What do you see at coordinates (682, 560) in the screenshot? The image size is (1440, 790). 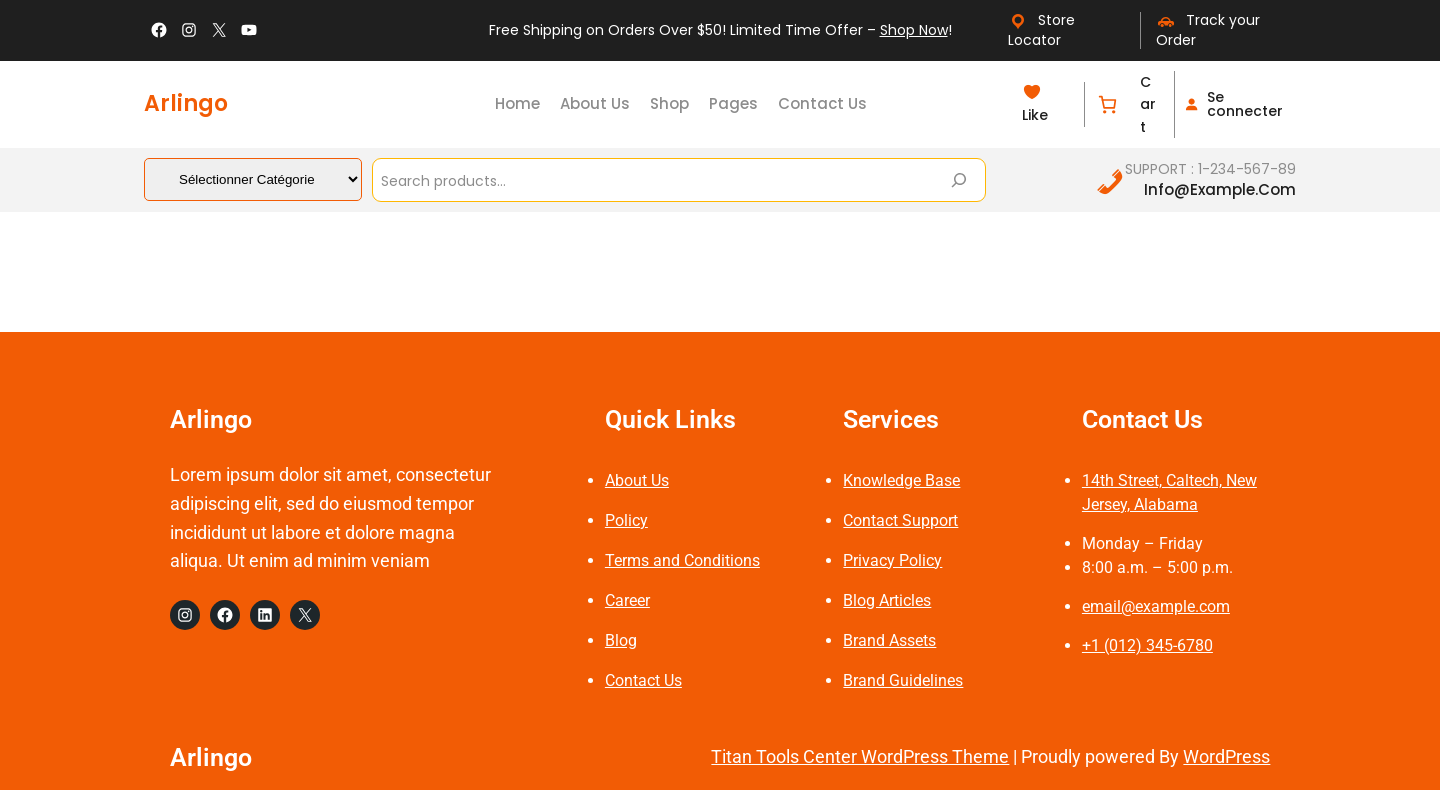 I see `Terms and Conditions` at bounding box center [682, 560].